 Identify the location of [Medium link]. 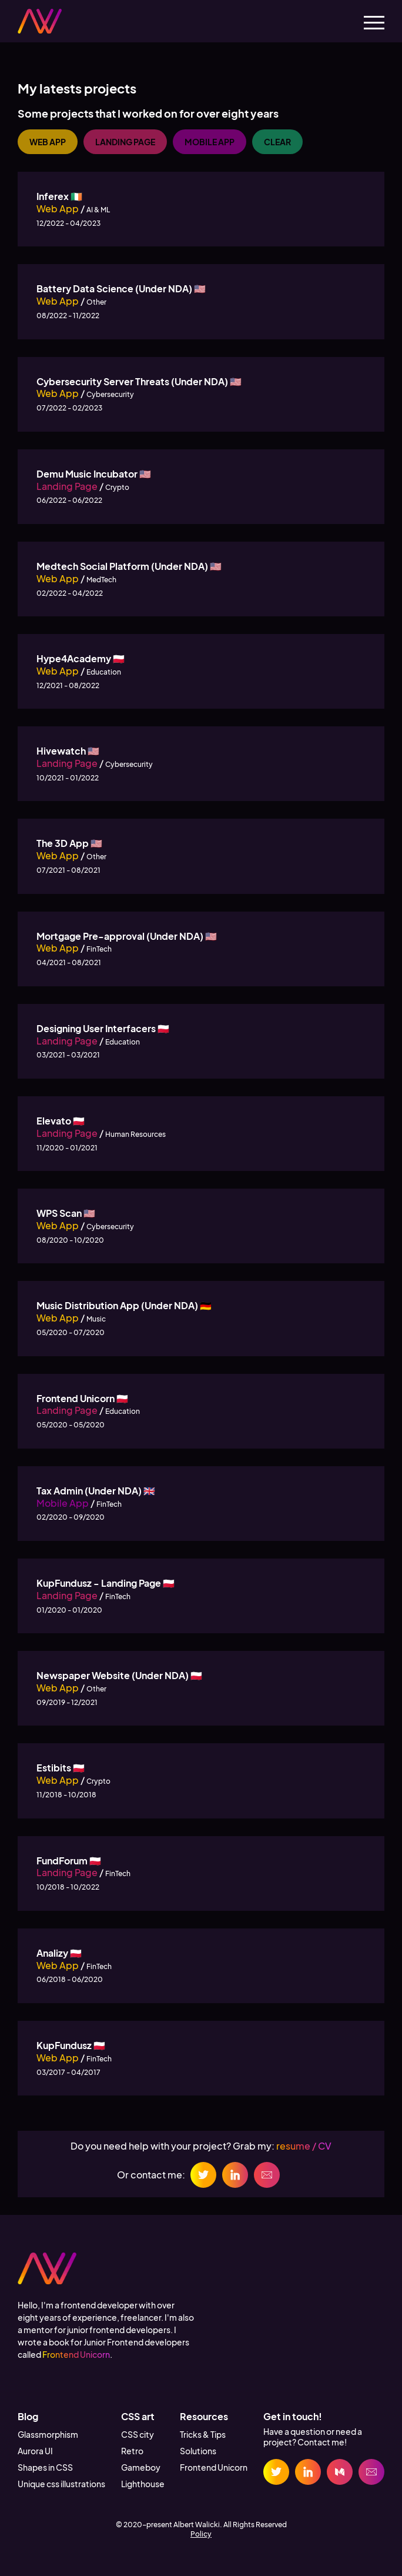
(340, 2472).